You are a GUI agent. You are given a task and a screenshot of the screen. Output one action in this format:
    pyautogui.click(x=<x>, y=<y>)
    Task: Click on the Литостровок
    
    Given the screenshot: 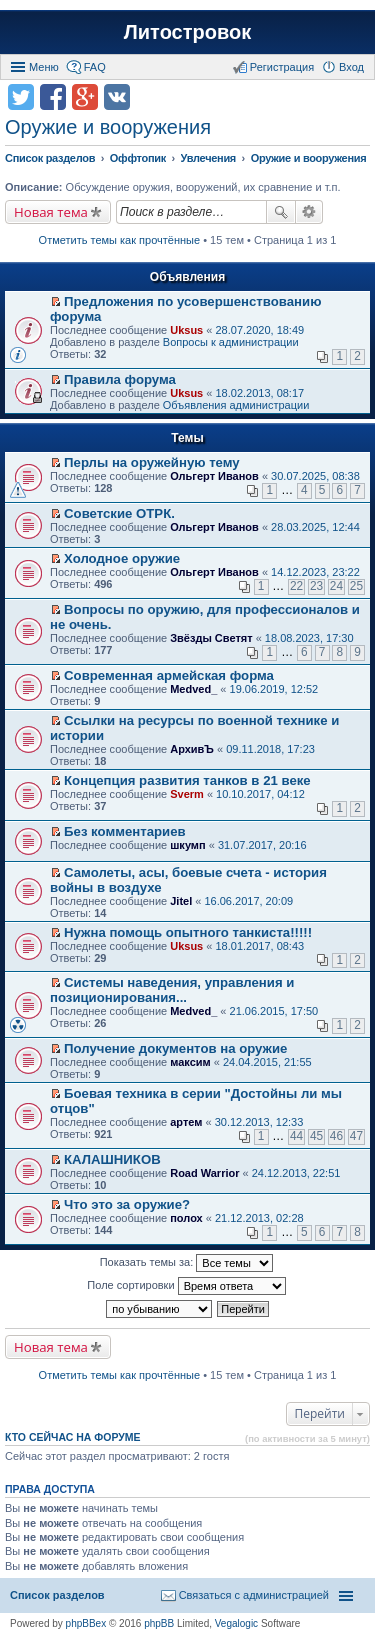 What is the action you would take?
    pyautogui.click(x=187, y=32)
    